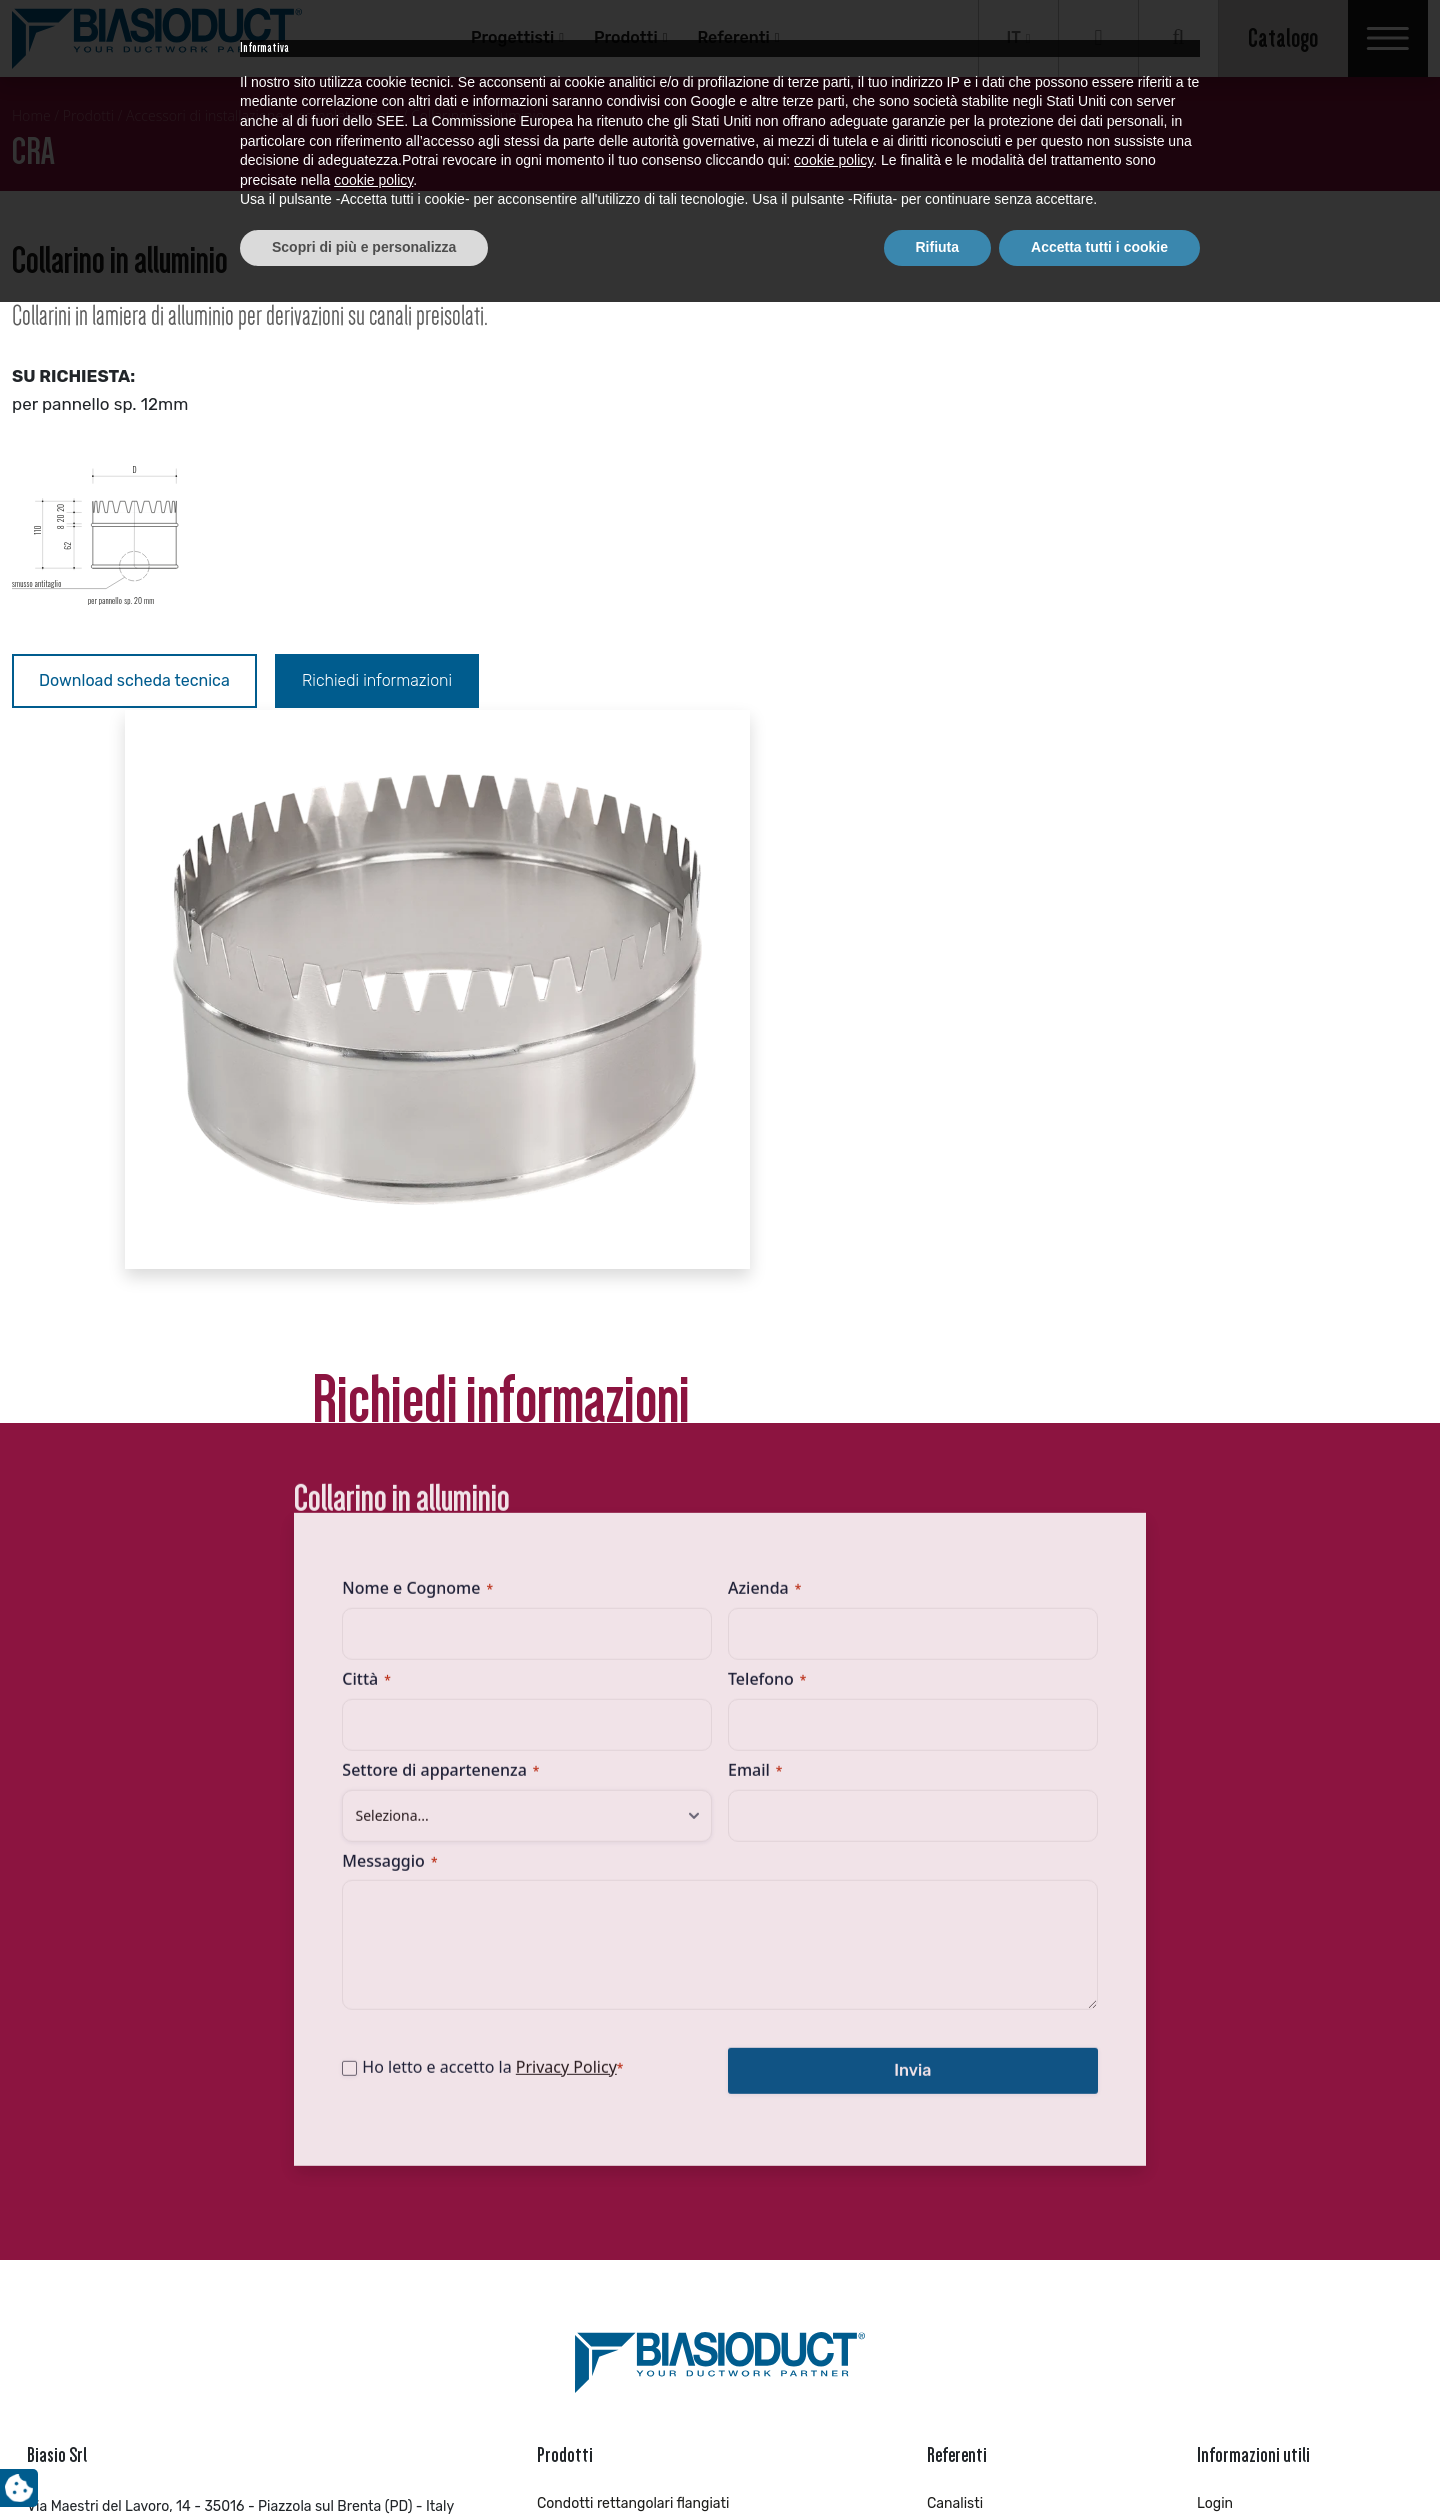  Describe the element at coordinates (510, 1564) in the screenshot. I see `Ho letto e accetto la` at that location.